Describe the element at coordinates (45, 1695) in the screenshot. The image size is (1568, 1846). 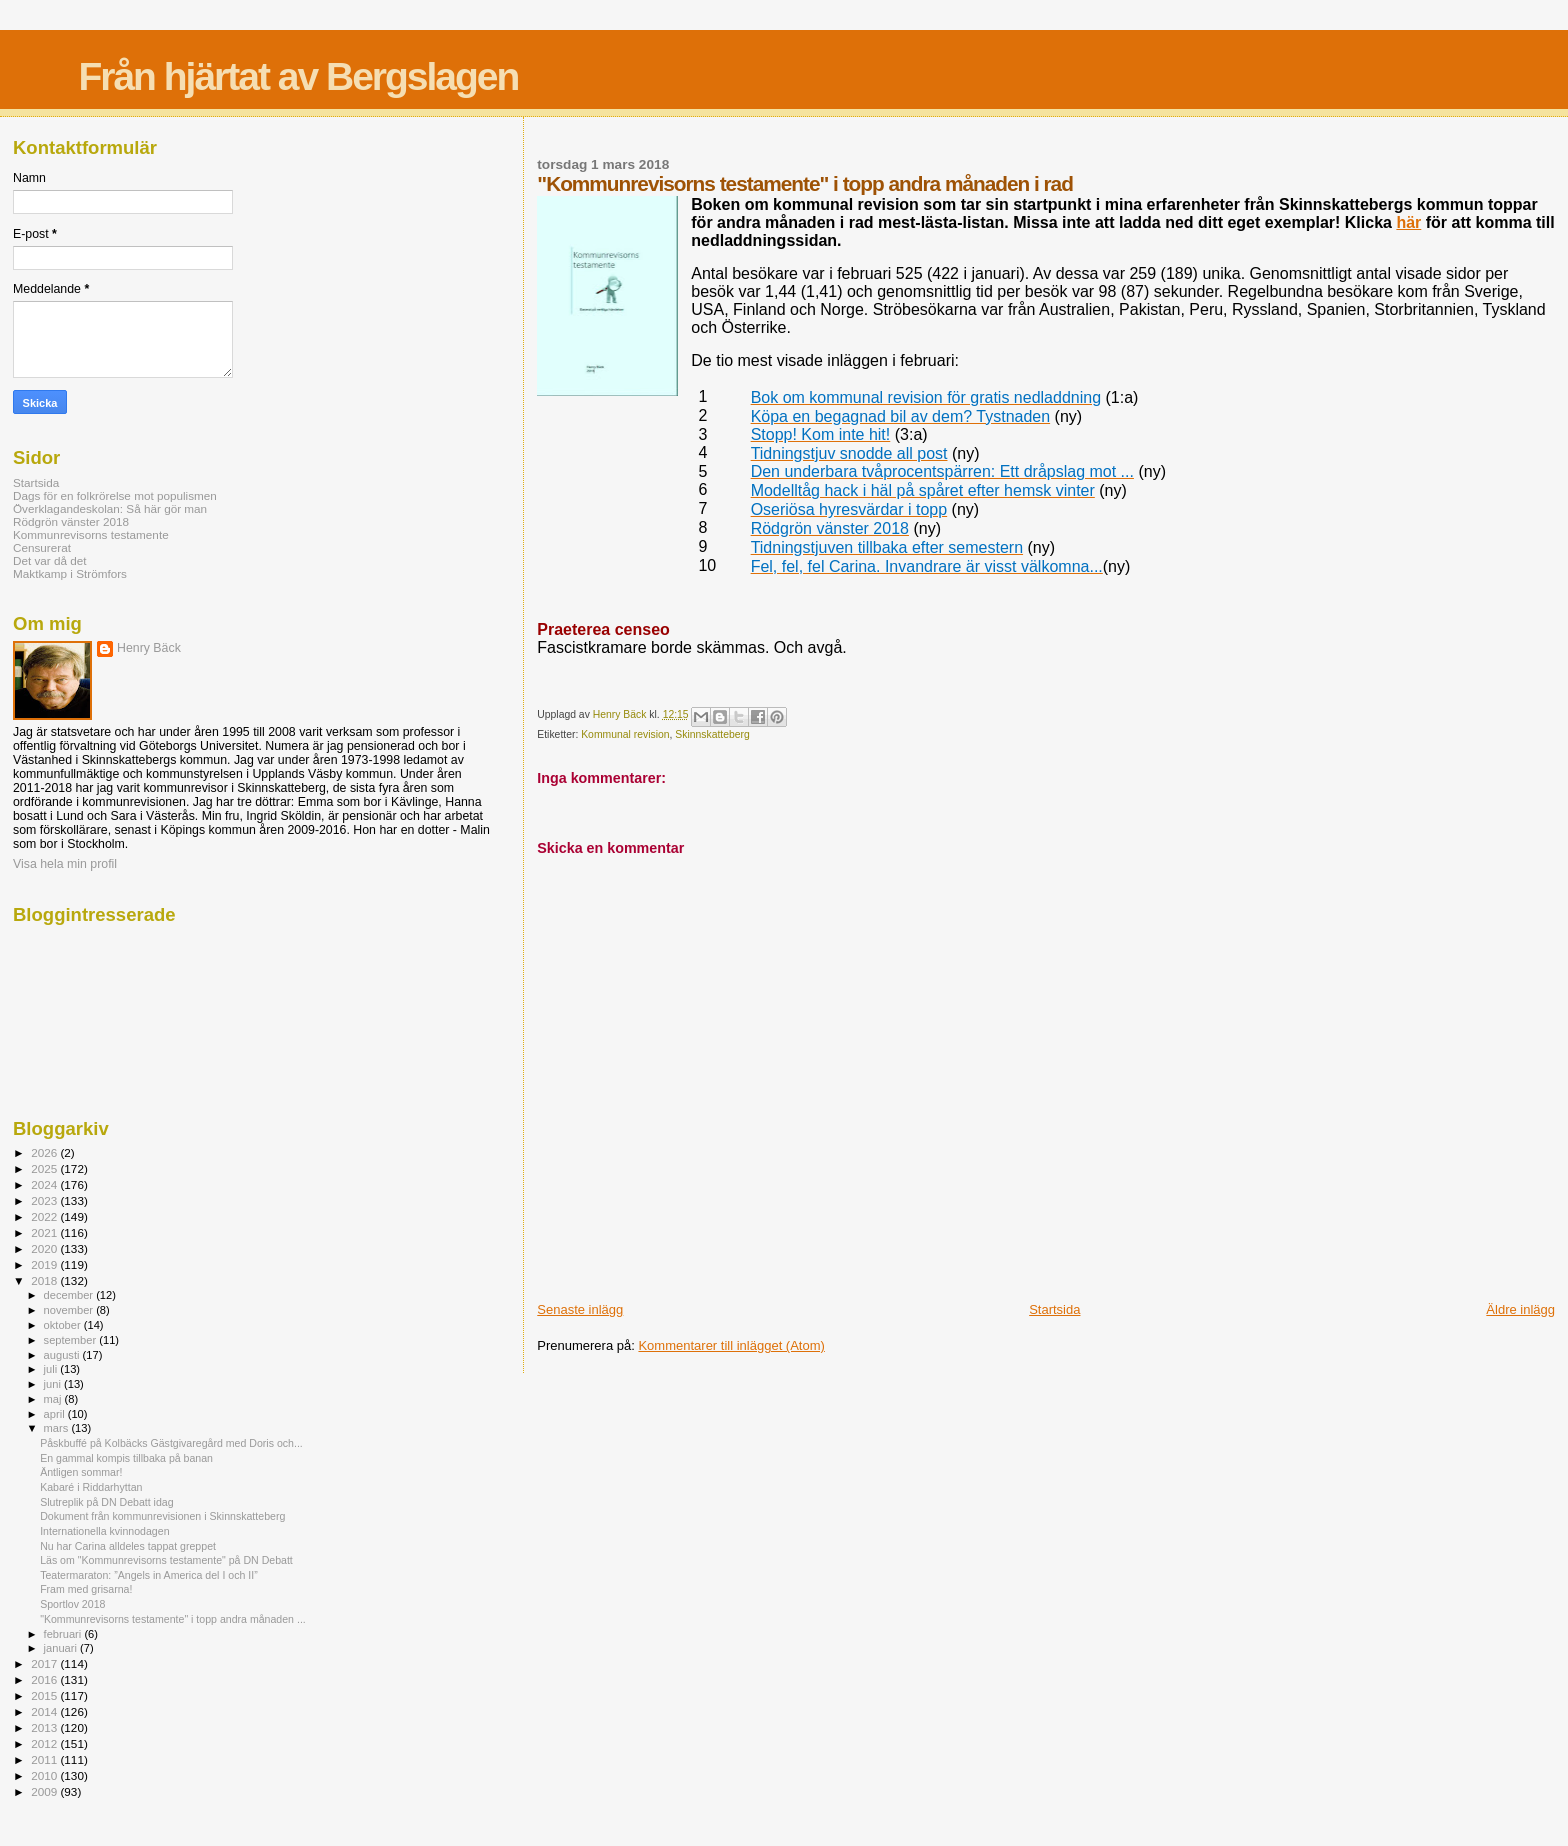
I see `2015` at that location.